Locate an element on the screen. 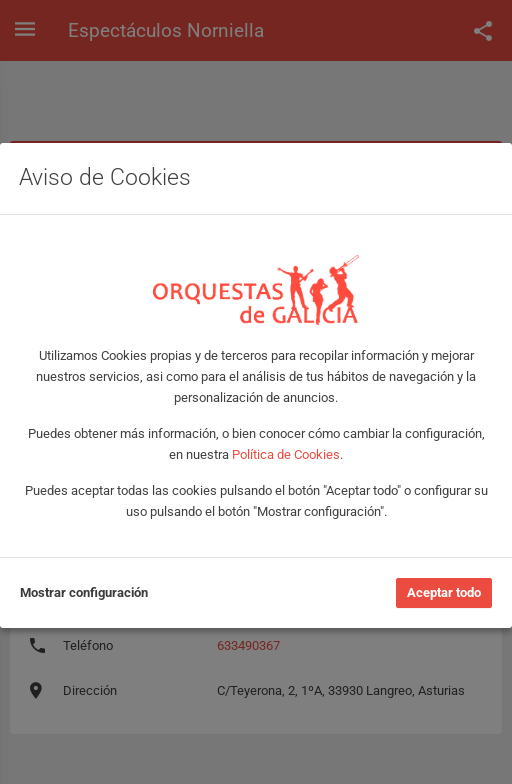 This screenshot has width=512, height=784. Política de Cookies is located at coordinates (286, 454).